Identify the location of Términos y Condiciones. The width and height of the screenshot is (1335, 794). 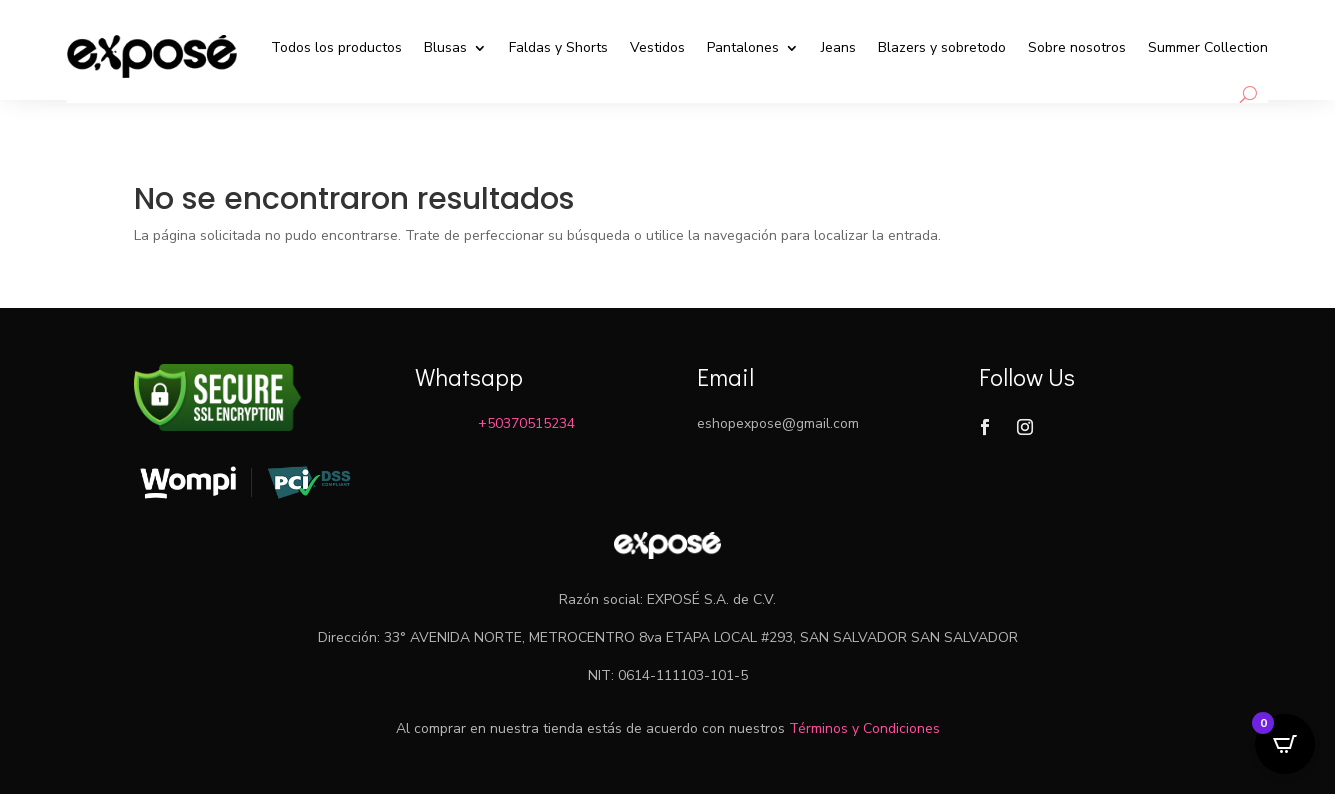
(864, 728).